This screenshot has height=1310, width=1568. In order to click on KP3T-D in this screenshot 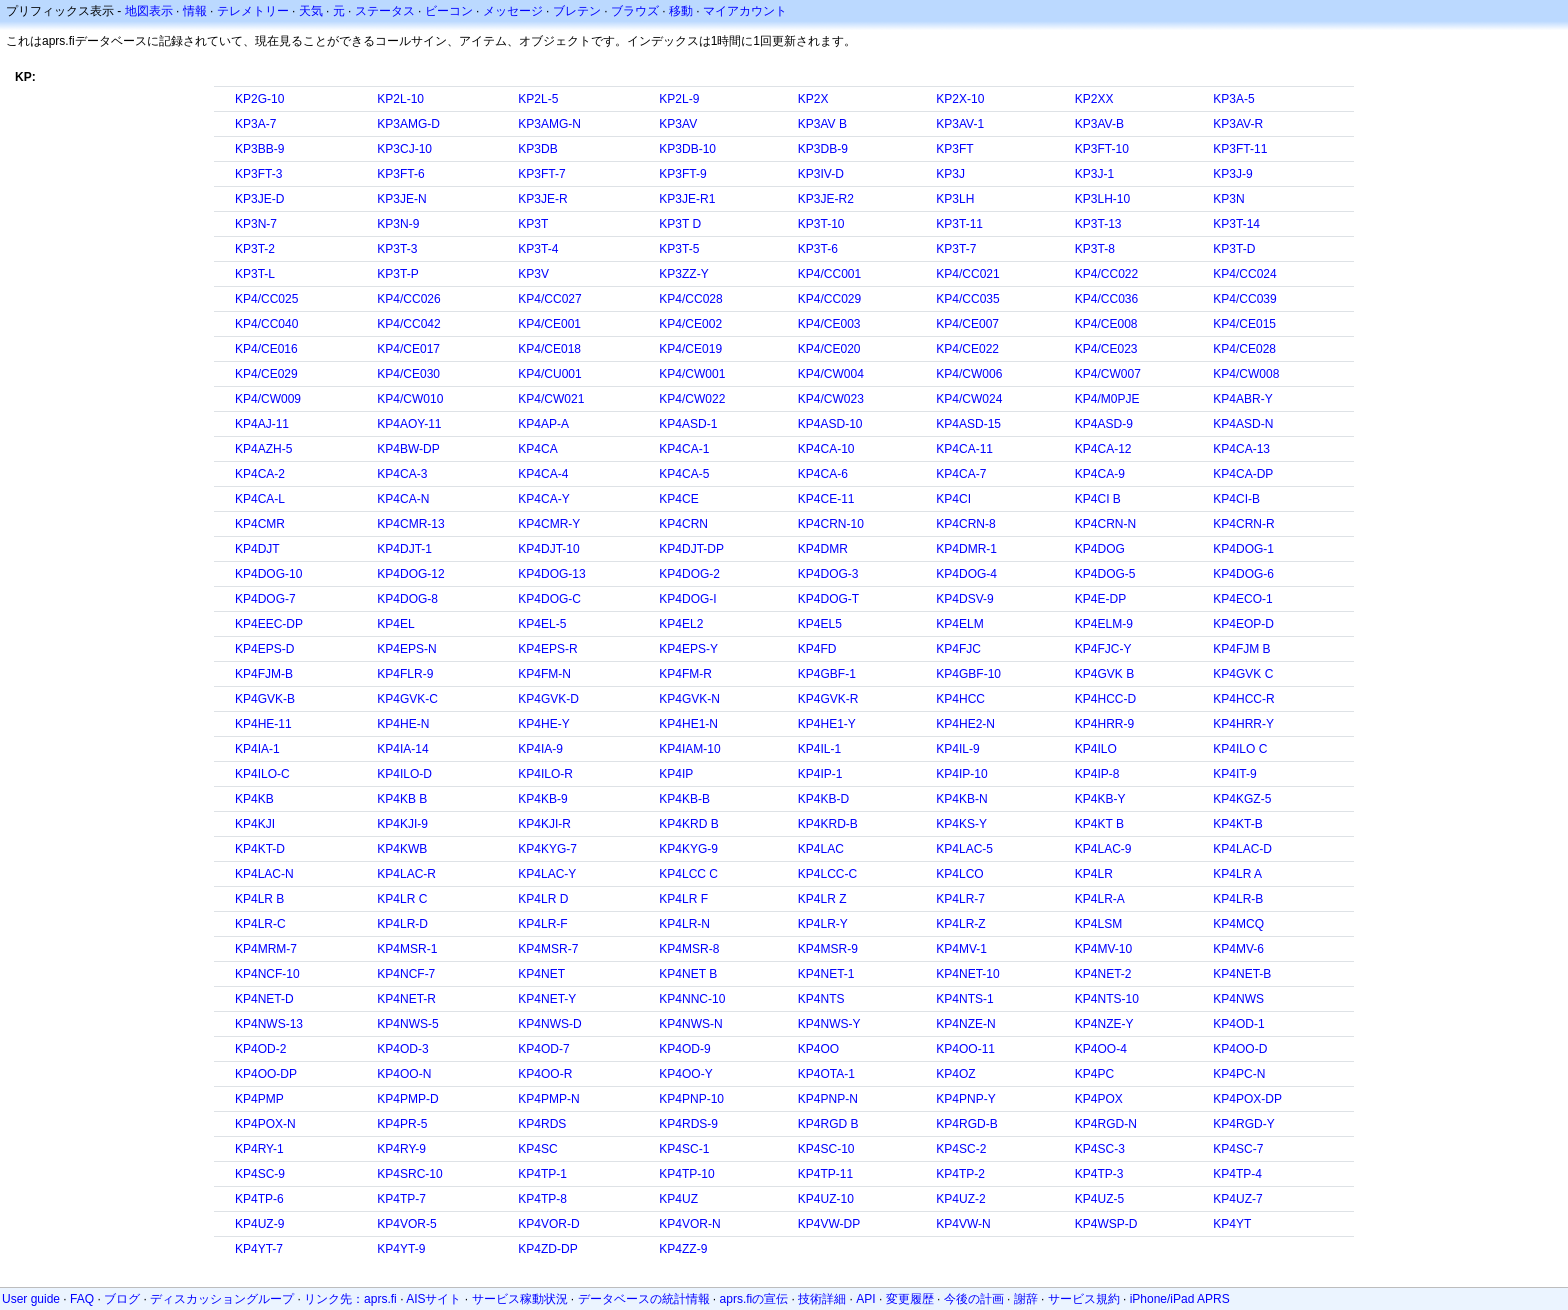, I will do `click(1234, 249)`.